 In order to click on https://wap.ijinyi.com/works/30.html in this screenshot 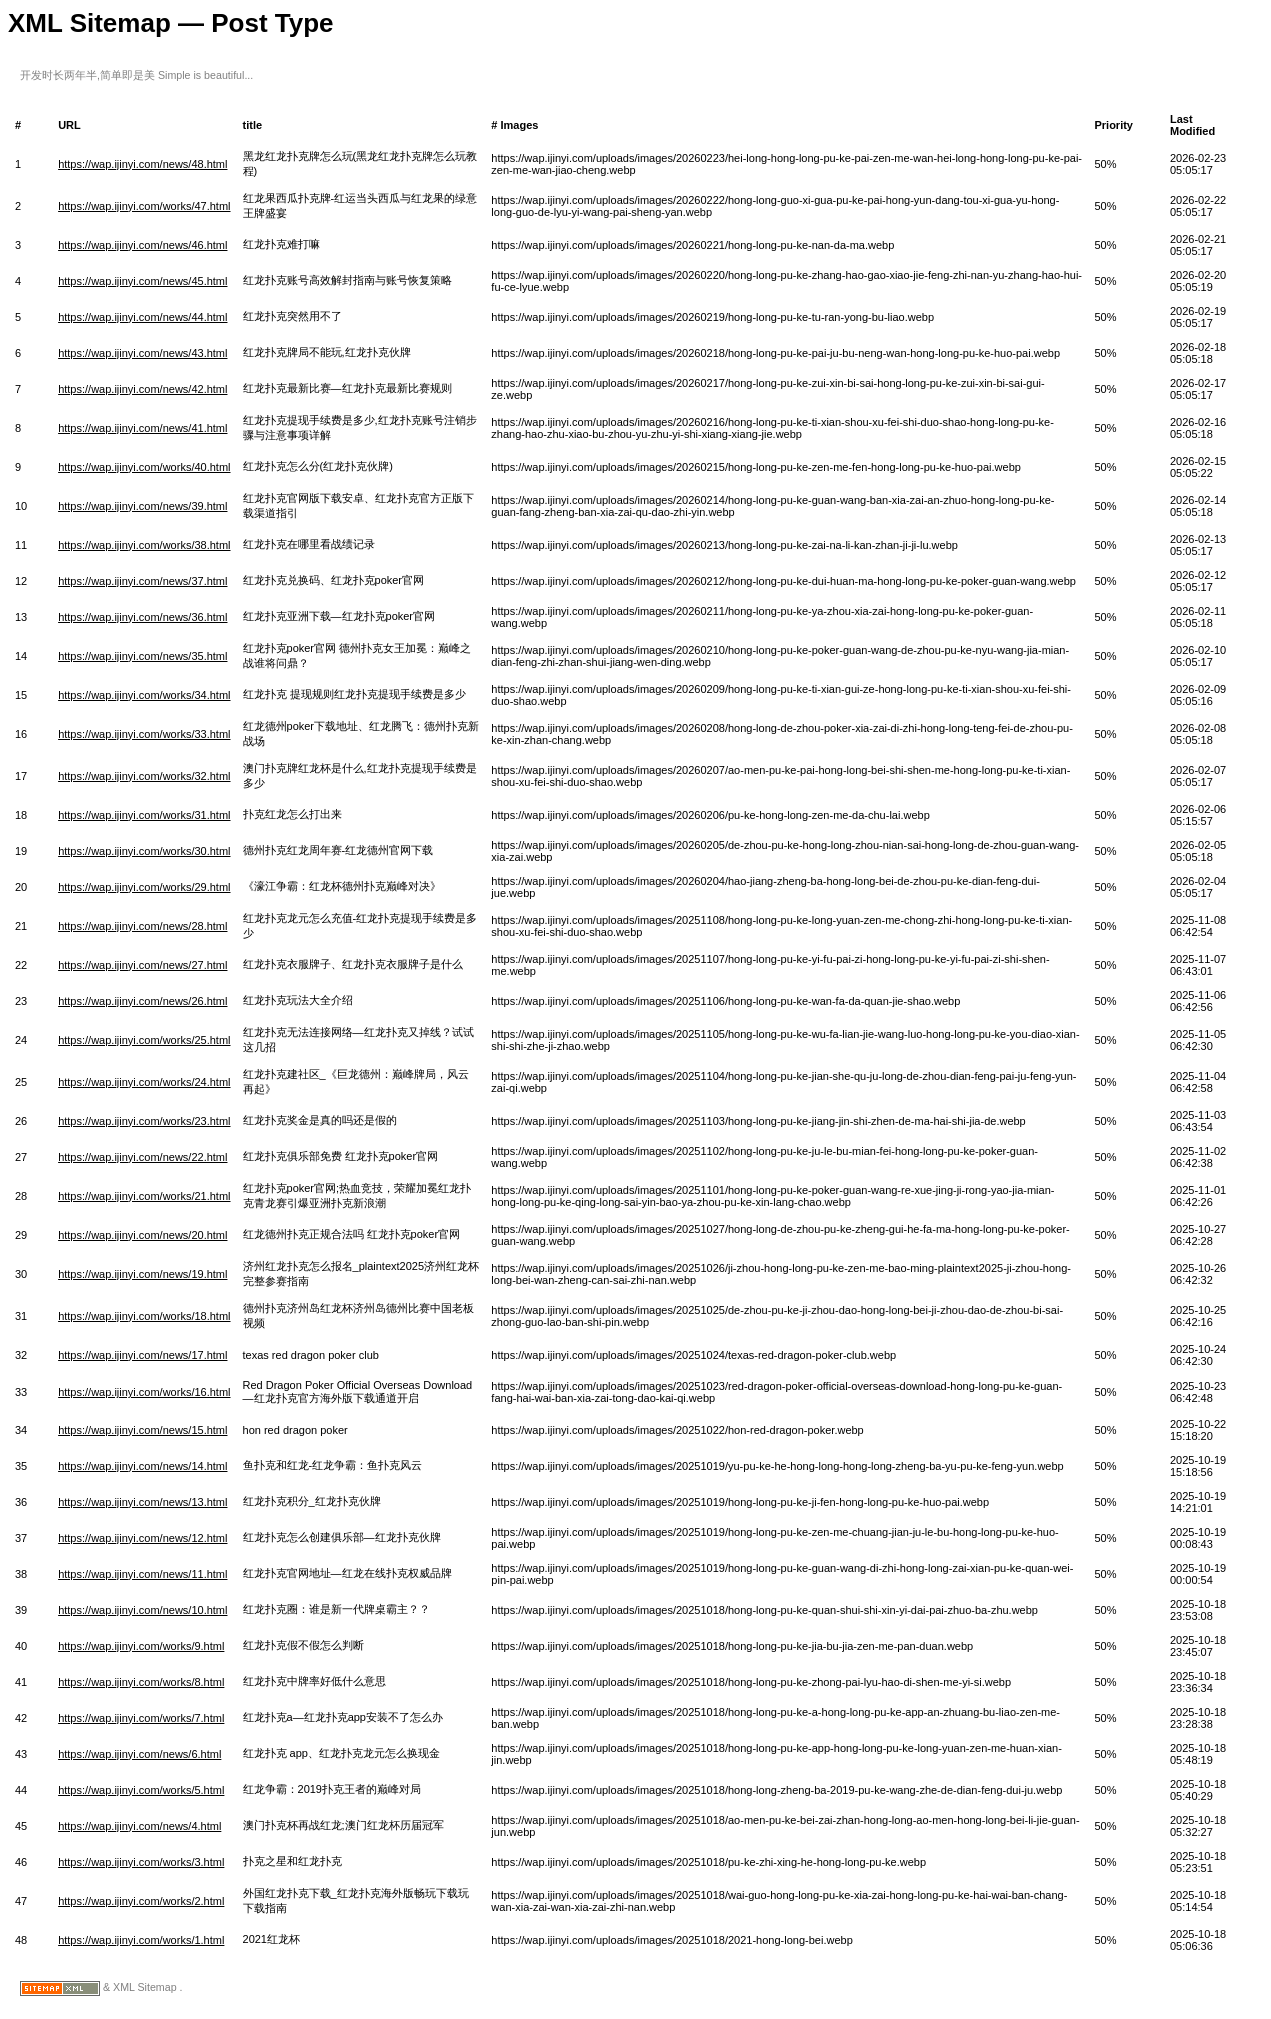, I will do `click(144, 851)`.